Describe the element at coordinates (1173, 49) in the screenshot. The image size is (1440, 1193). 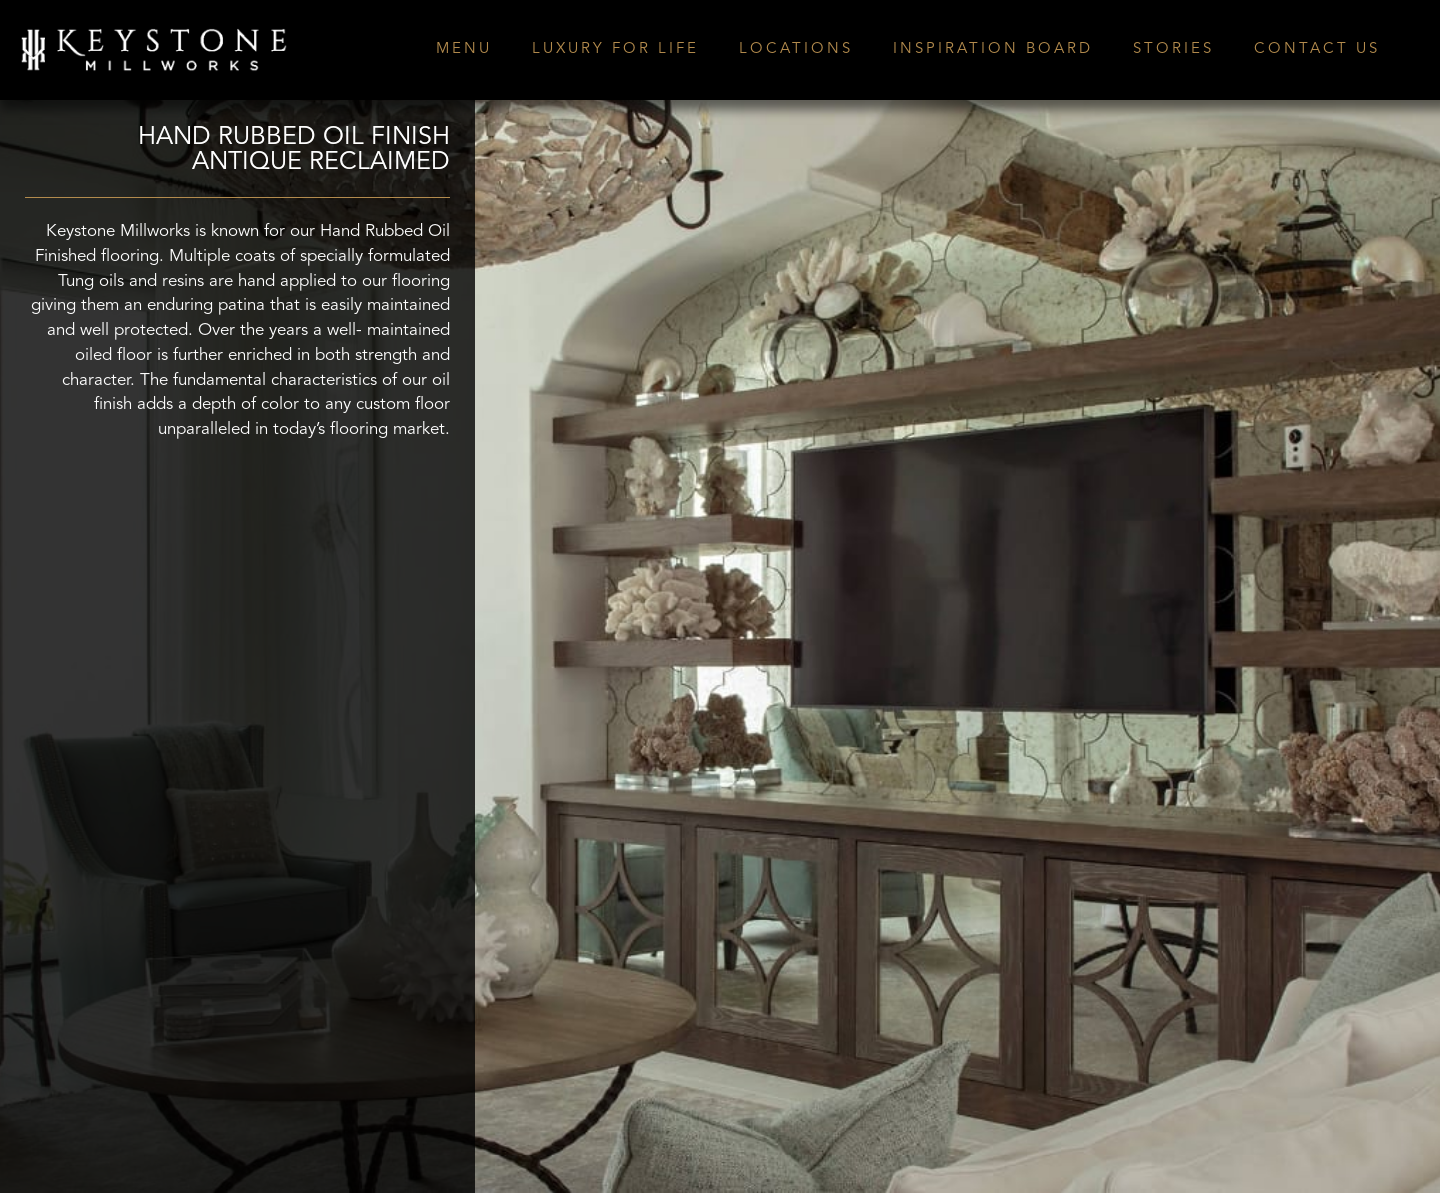
I see `STORIES` at that location.